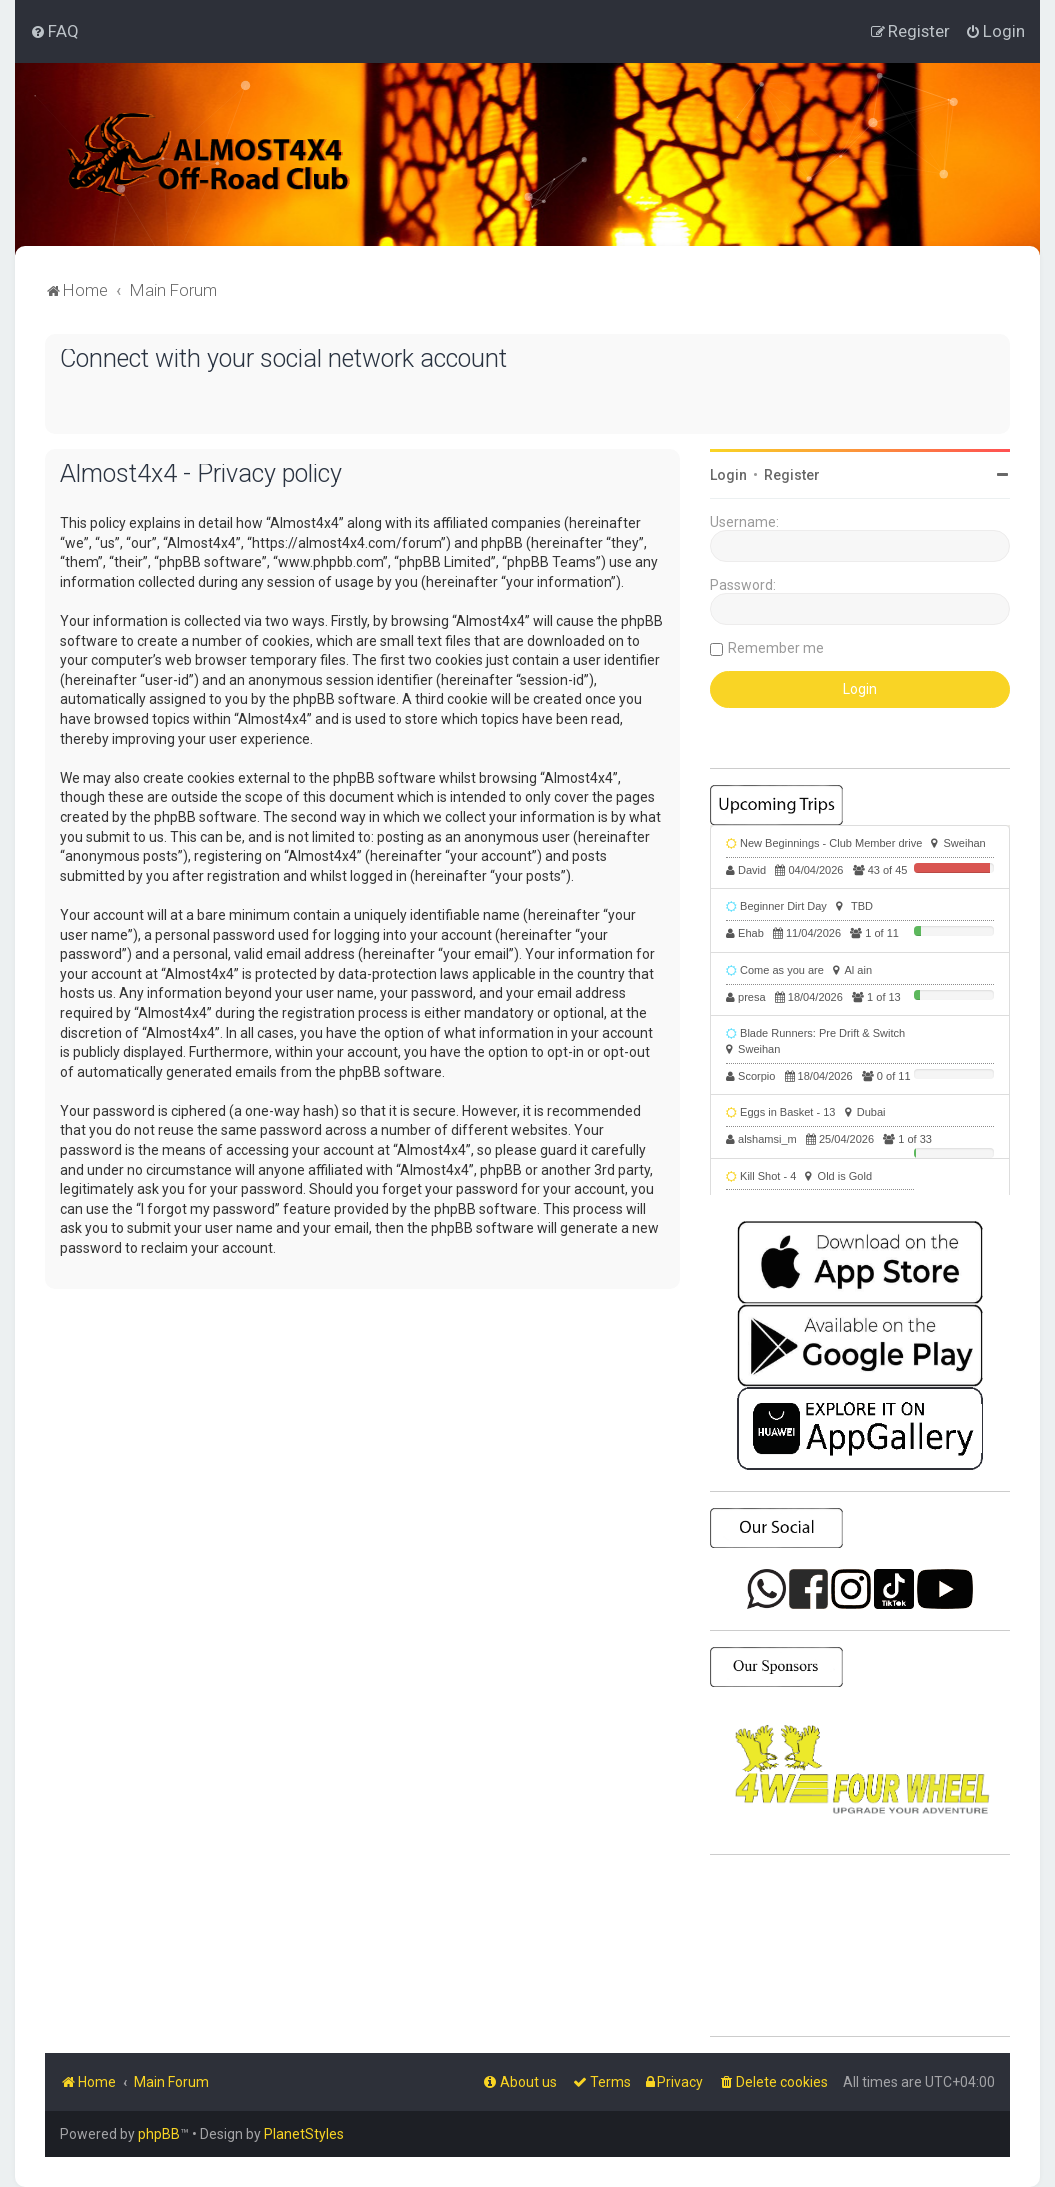 The height and width of the screenshot is (2187, 1055). Describe the element at coordinates (159, 2134) in the screenshot. I see `phpBB` at that location.